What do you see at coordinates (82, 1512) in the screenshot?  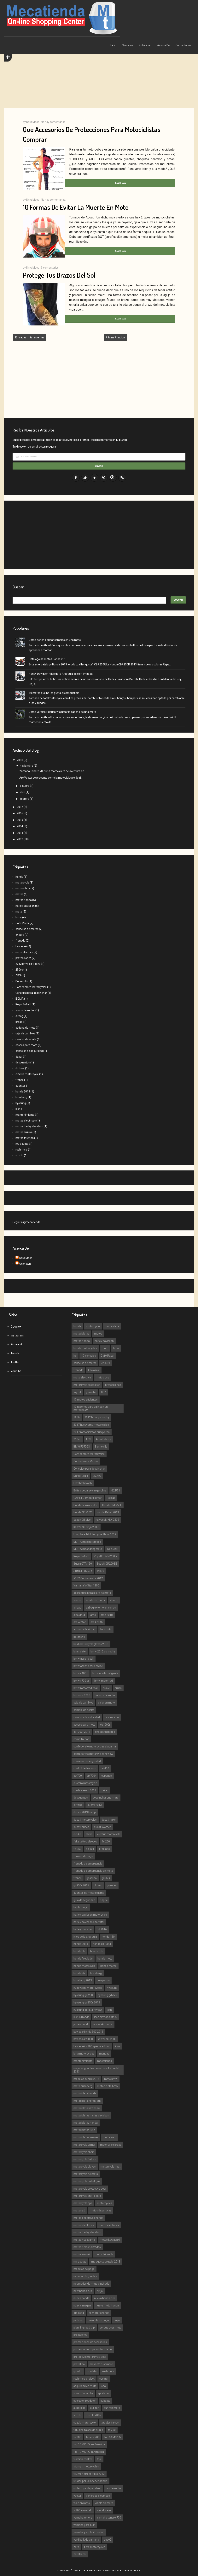 I see `Honda NC700X` at bounding box center [82, 1512].